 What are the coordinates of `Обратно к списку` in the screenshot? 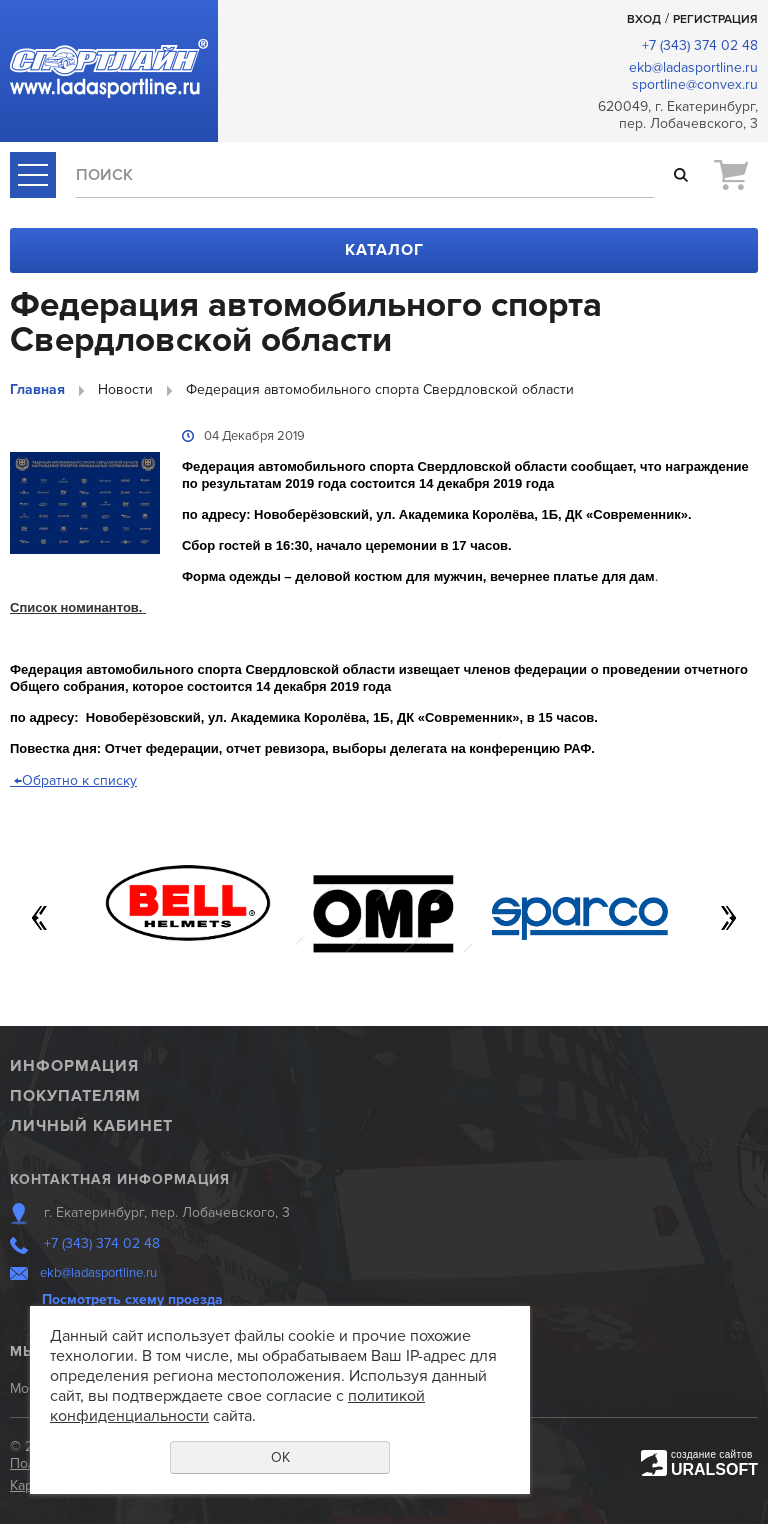 It's located at (73, 780).